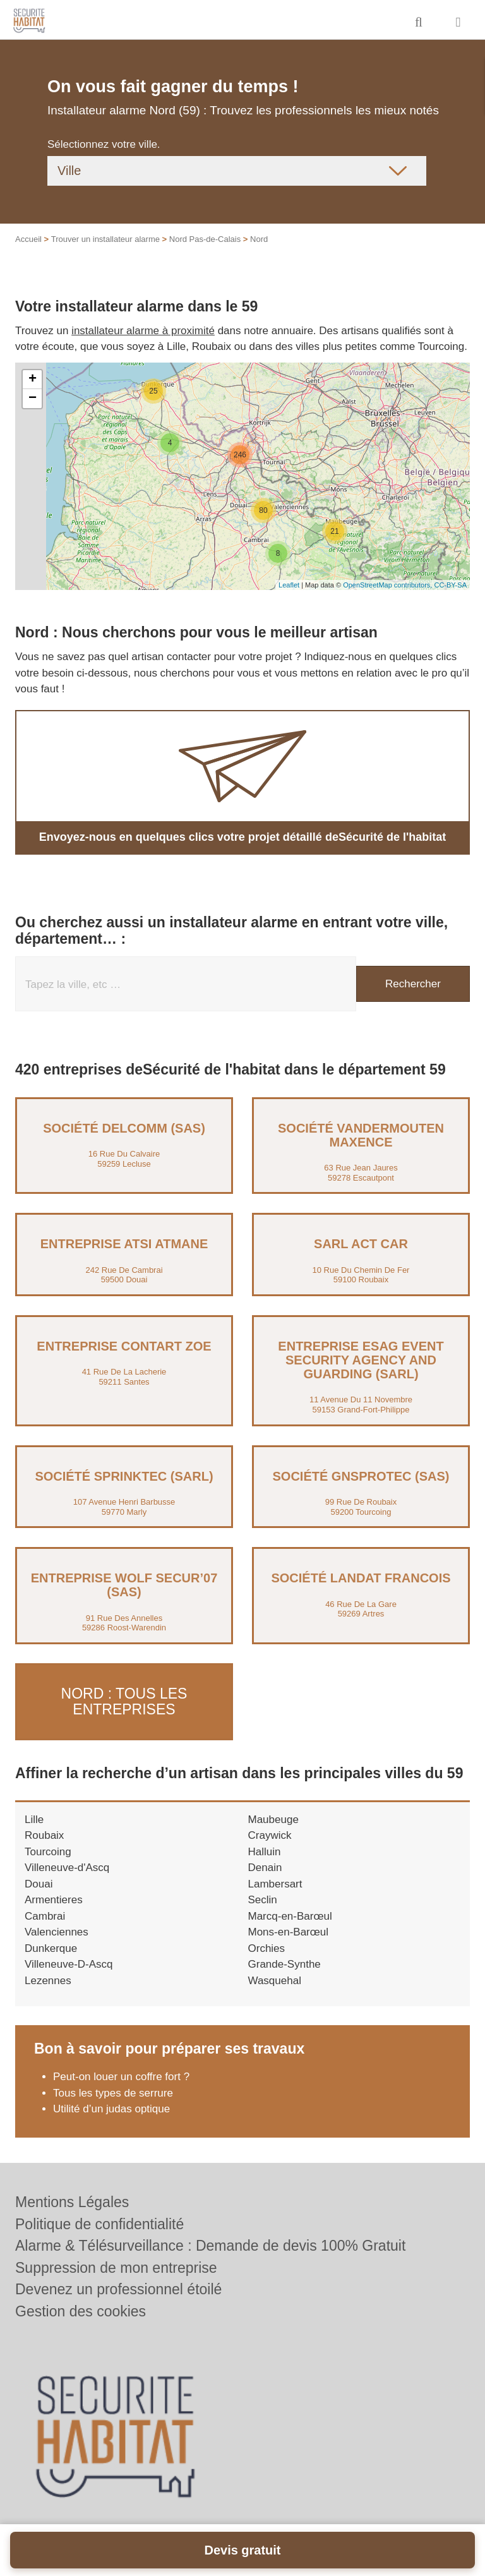 The height and width of the screenshot is (2576, 485). Describe the element at coordinates (113, 2092) in the screenshot. I see `Tous les types de serrure` at that location.